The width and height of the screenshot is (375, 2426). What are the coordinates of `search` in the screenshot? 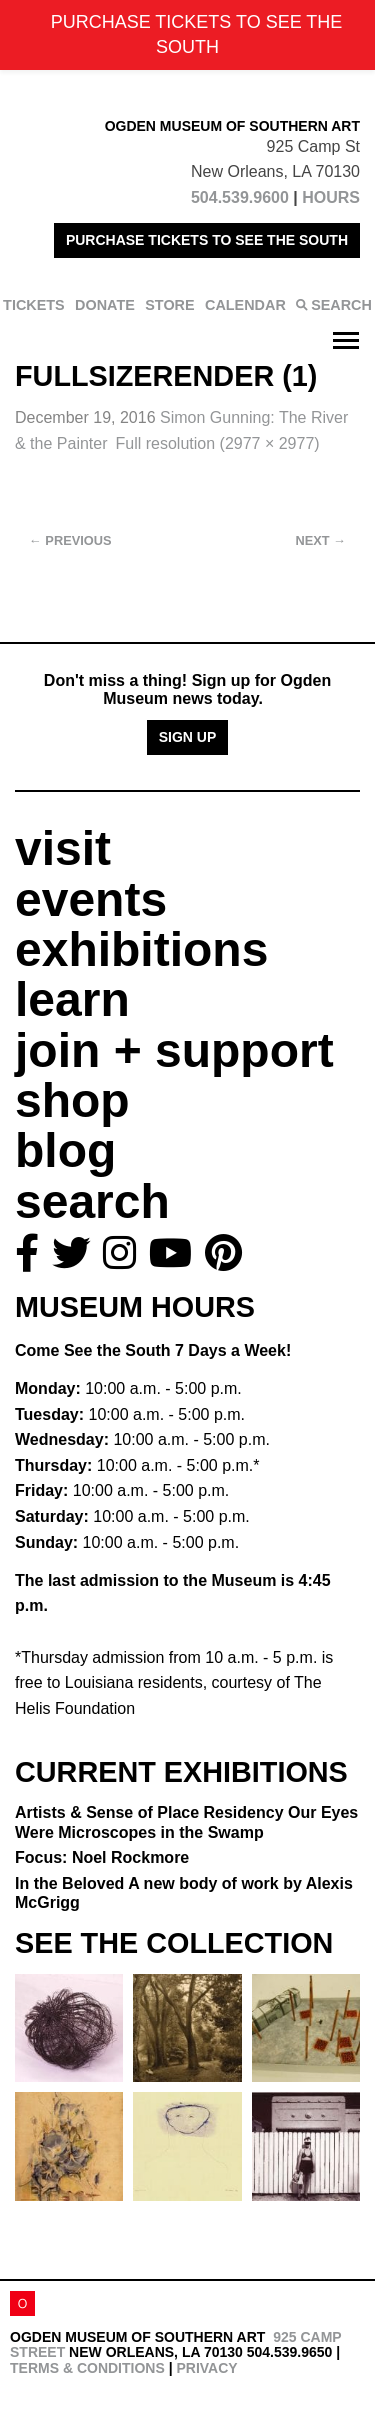 It's located at (92, 1201).